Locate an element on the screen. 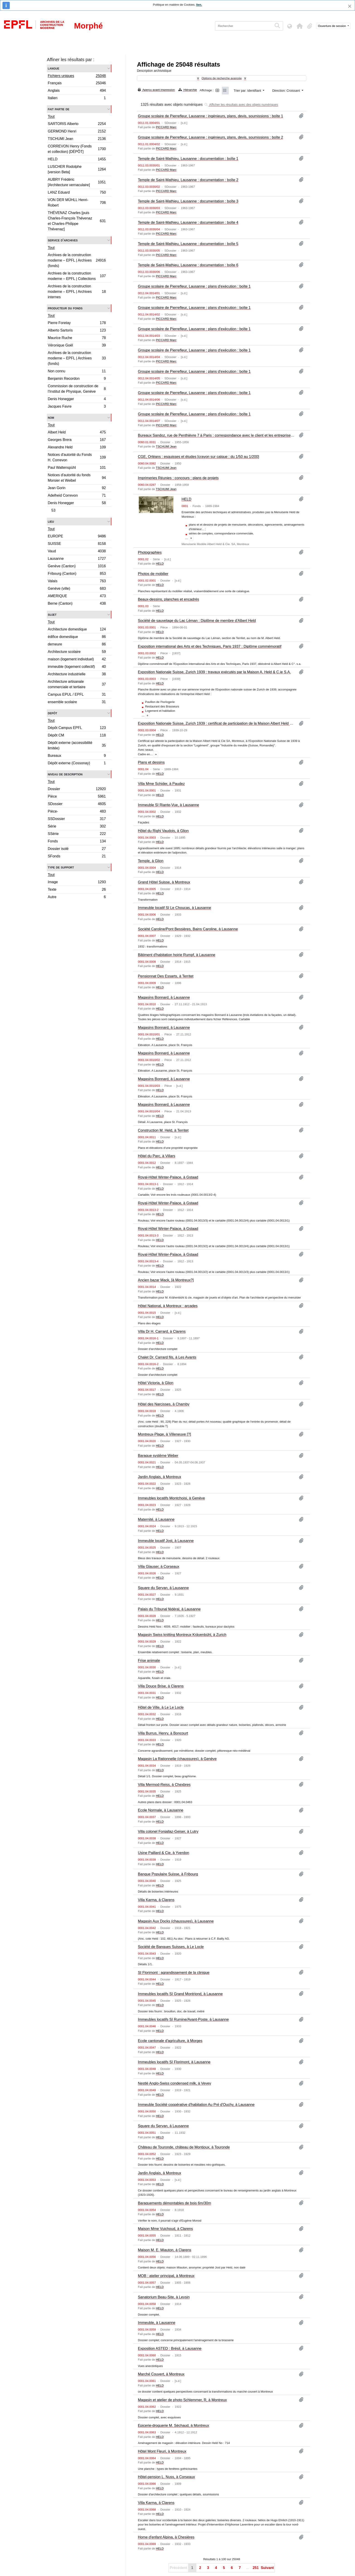 The width and height of the screenshot is (355, 2576). Hôtel-pension L. Nuss, à Corseaux is located at coordinates (166, 2477).